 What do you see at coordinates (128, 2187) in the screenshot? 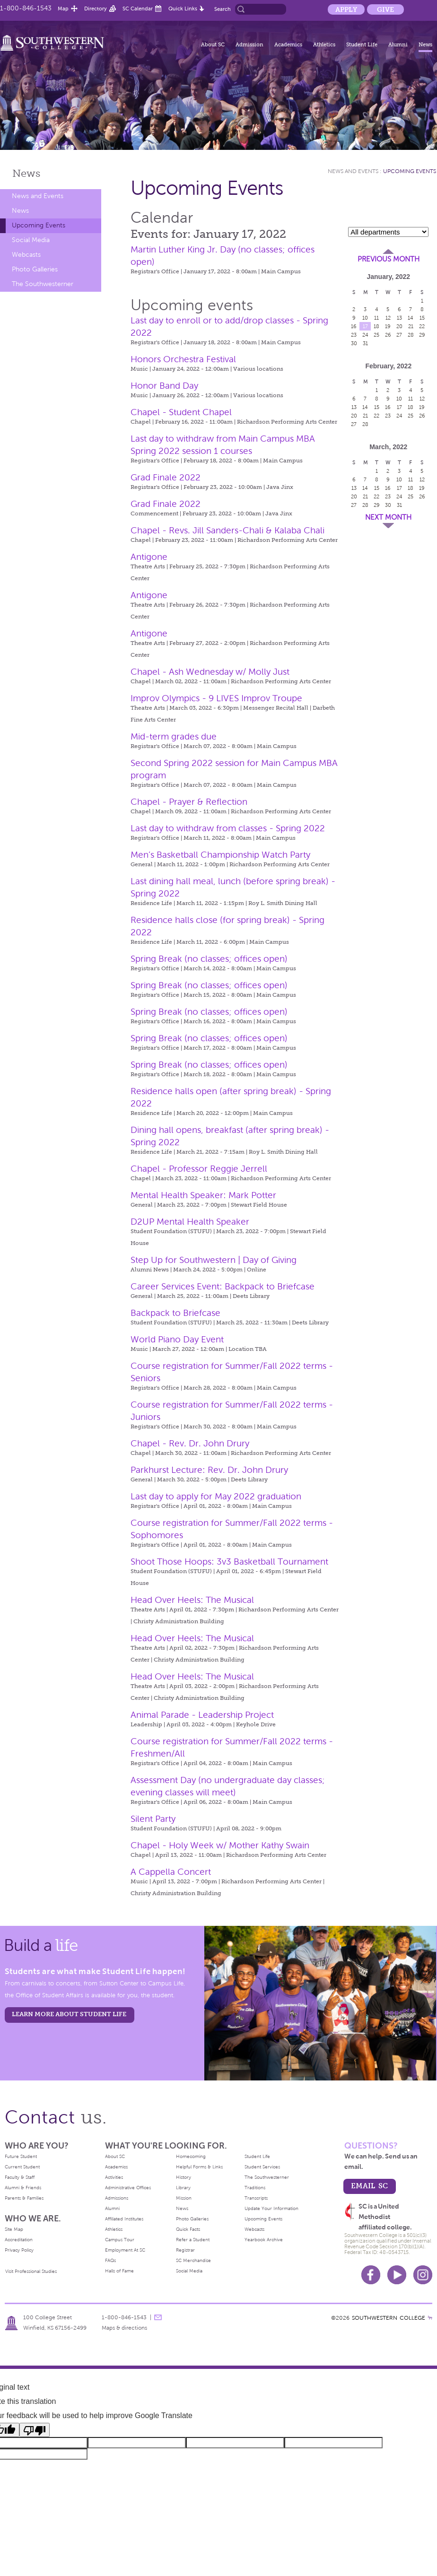
I see `Administrative Offices` at bounding box center [128, 2187].